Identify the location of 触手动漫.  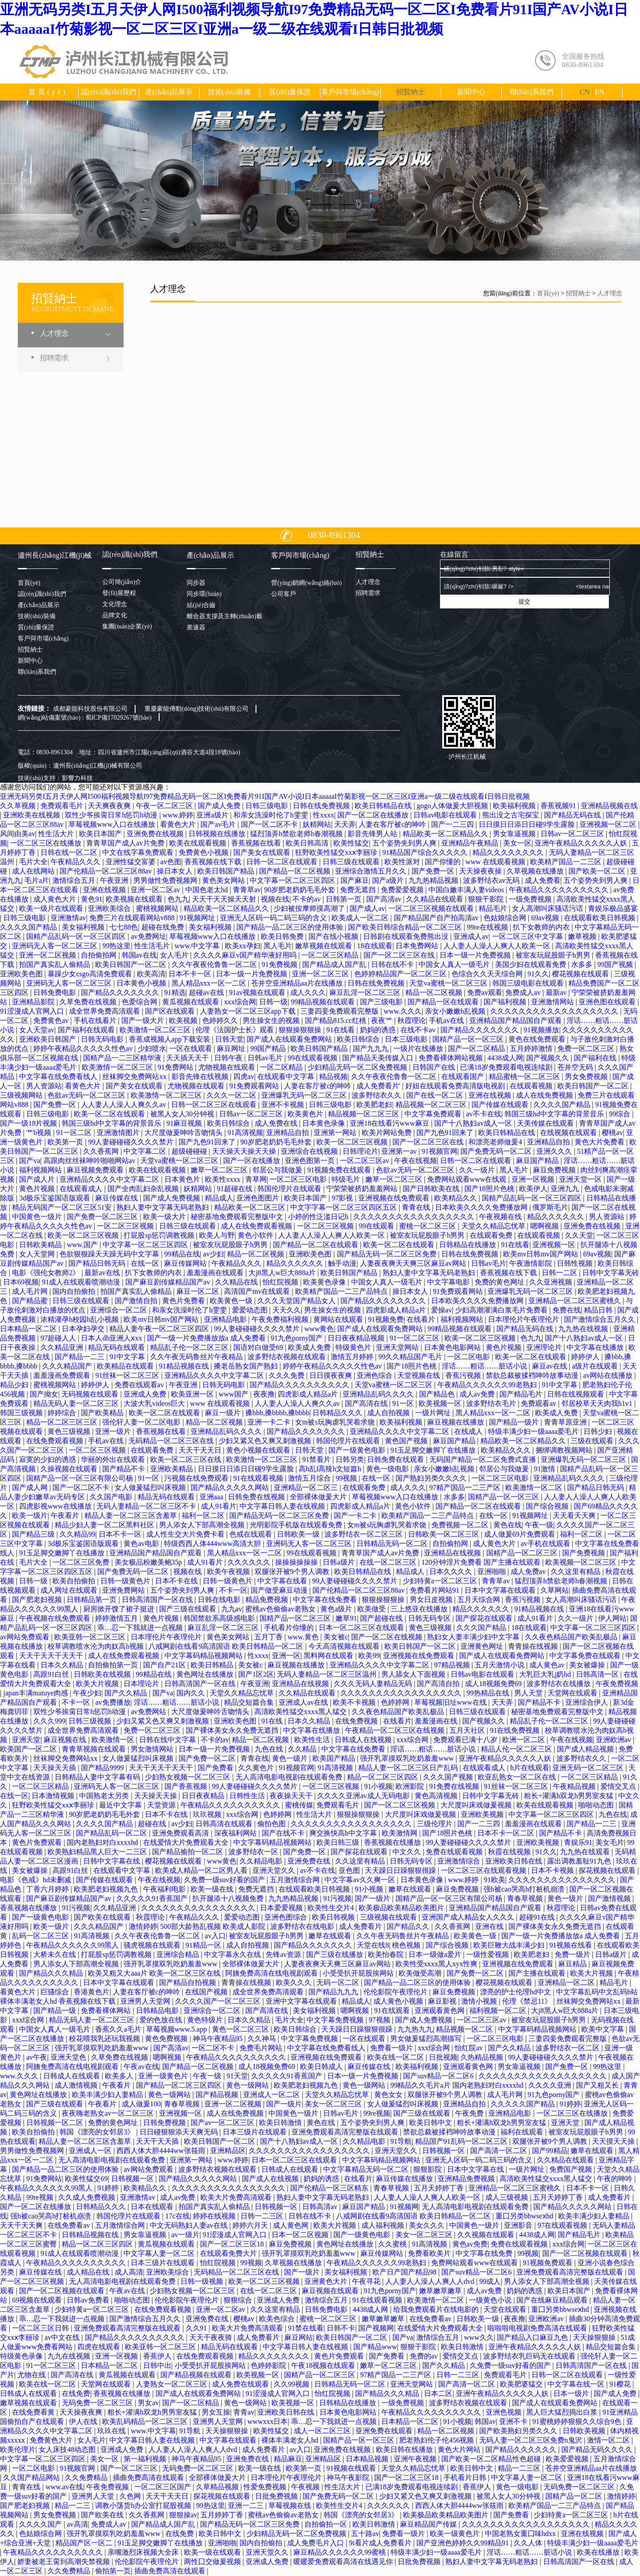
(342, 1263).